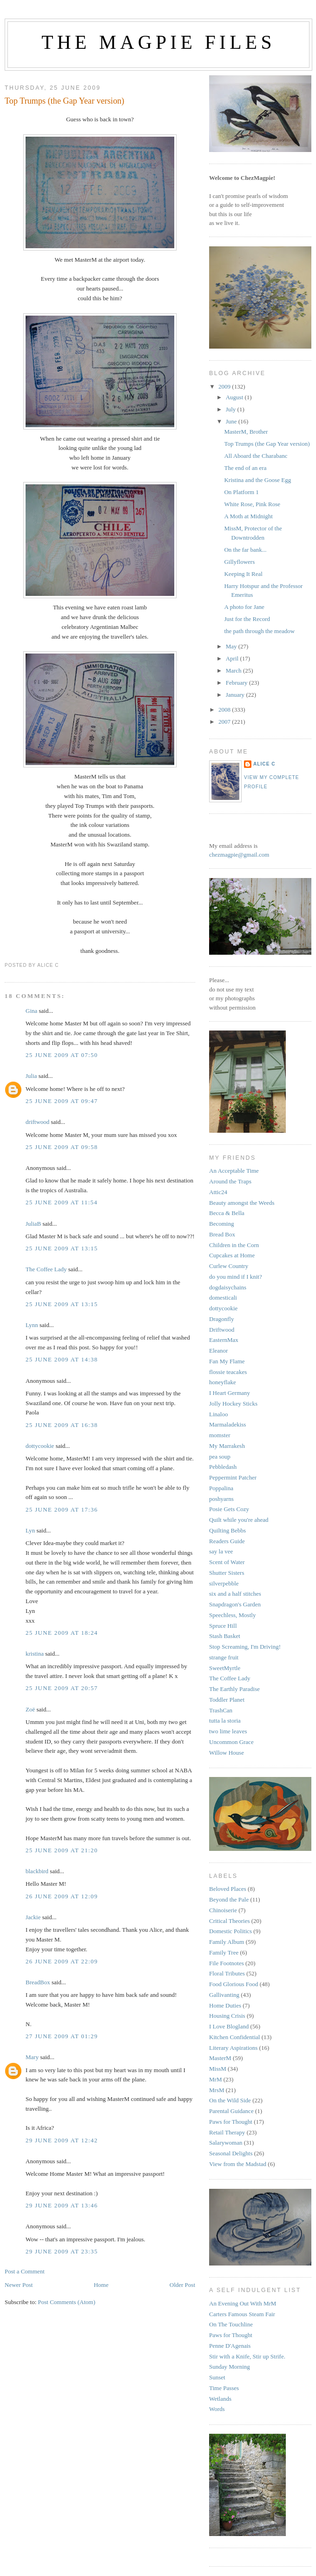 This screenshot has width=316, height=2576. I want to click on Scent of Water, so click(227, 1562).